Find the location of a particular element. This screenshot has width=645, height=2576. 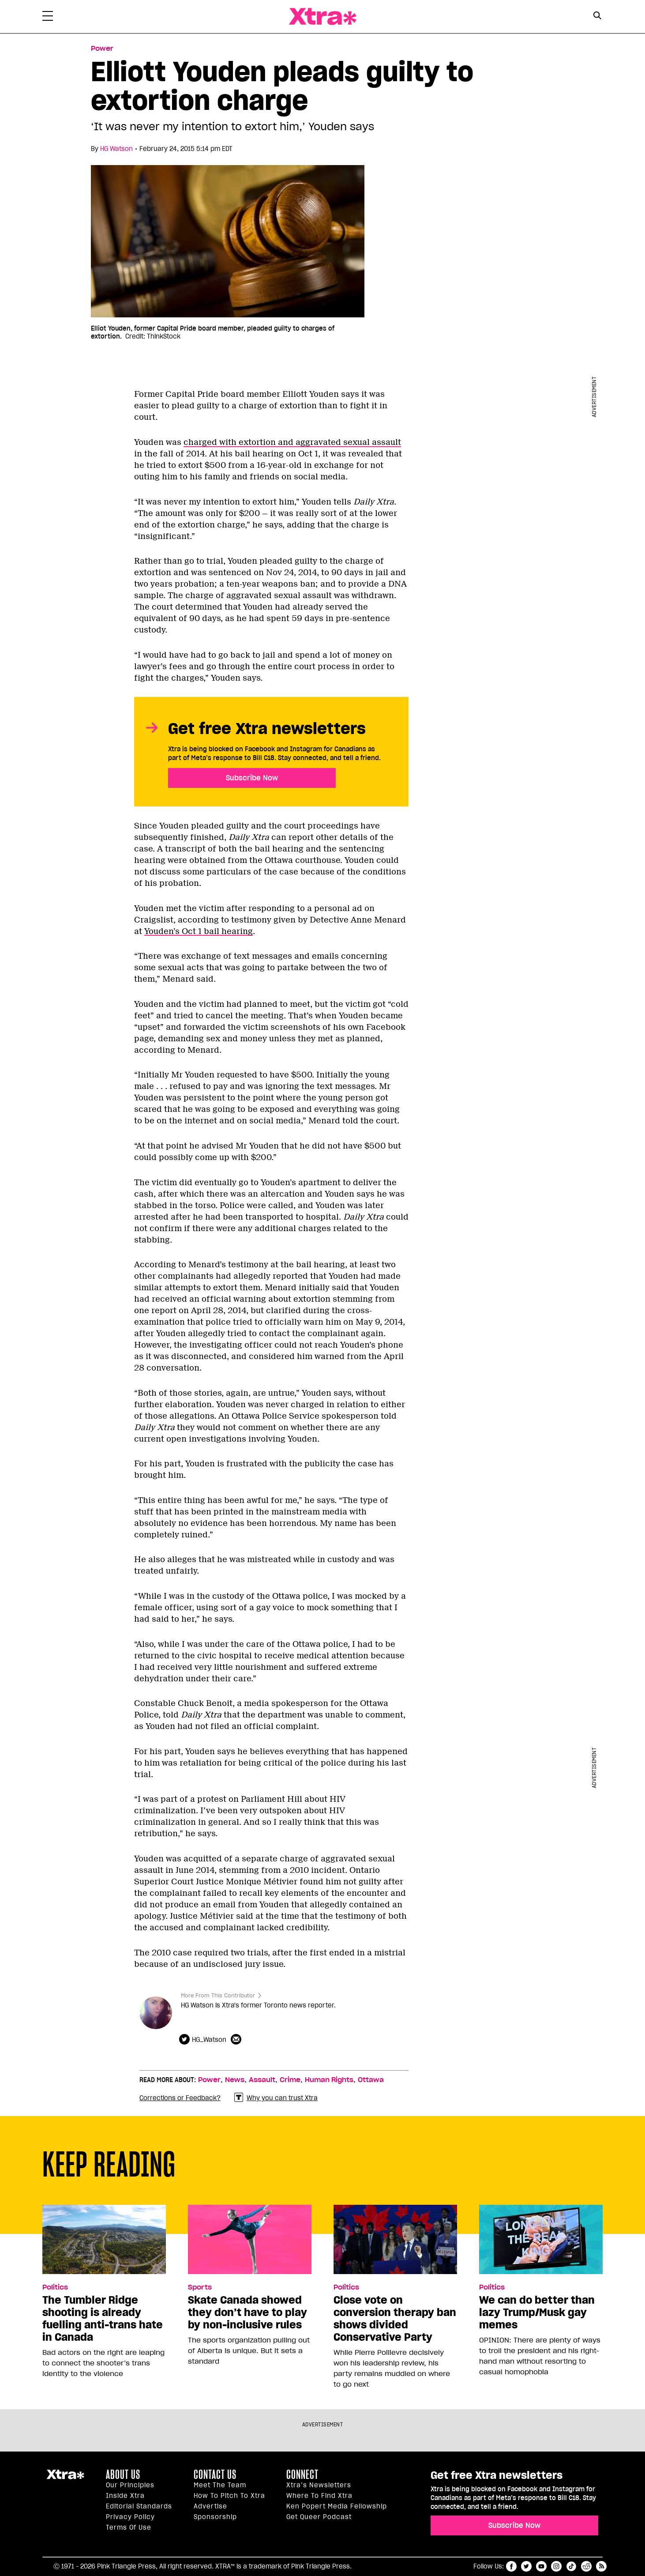

Where to find Xtra is located at coordinates (319, 2496).